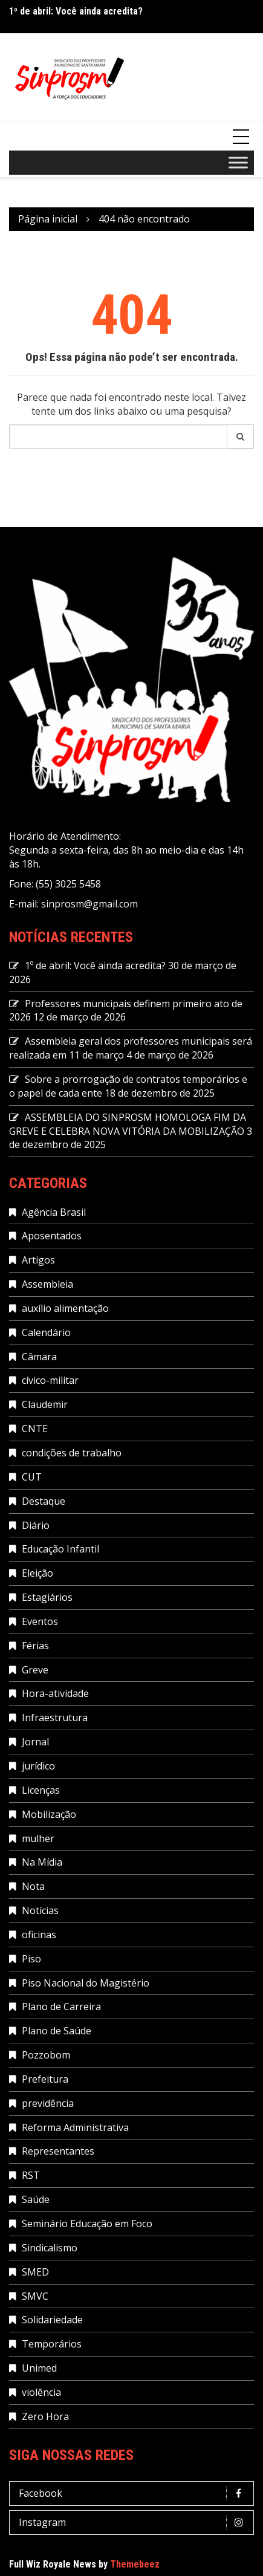 This screenshot has width=263, height=2576. I want to click on Estagiários, so click(47, 1597).